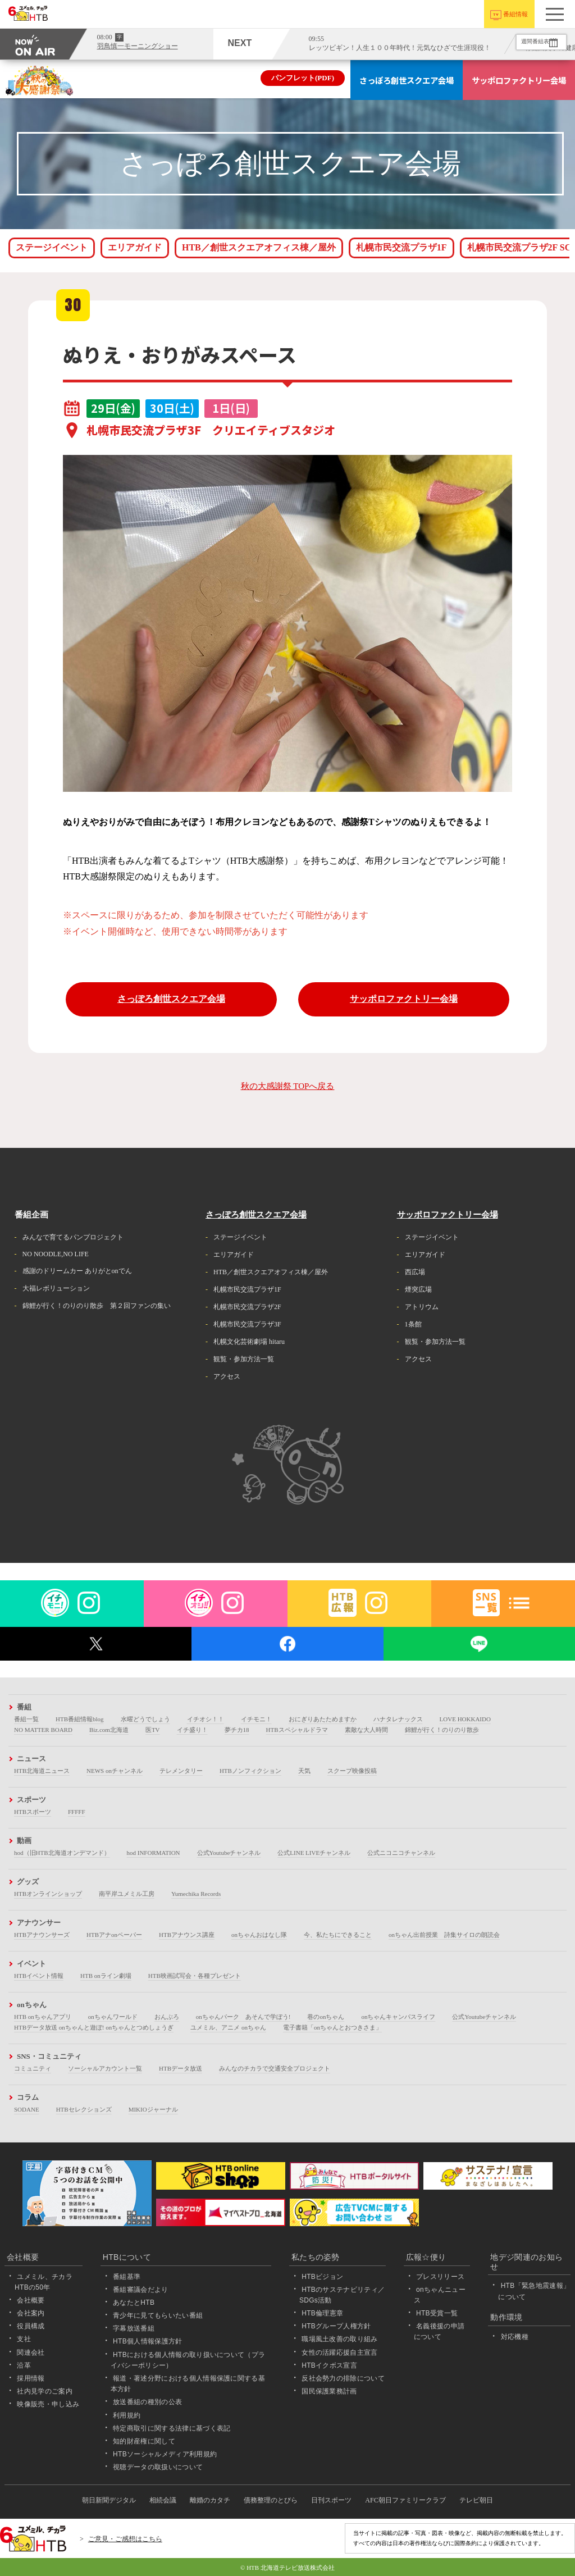 The height and width of the screenshot is (2576, 575). What do you see at coordinates (165, 2454) in the screenshot?
I see `HTBソーシャルメディア利用規約` at bounding box center [165, 2454].